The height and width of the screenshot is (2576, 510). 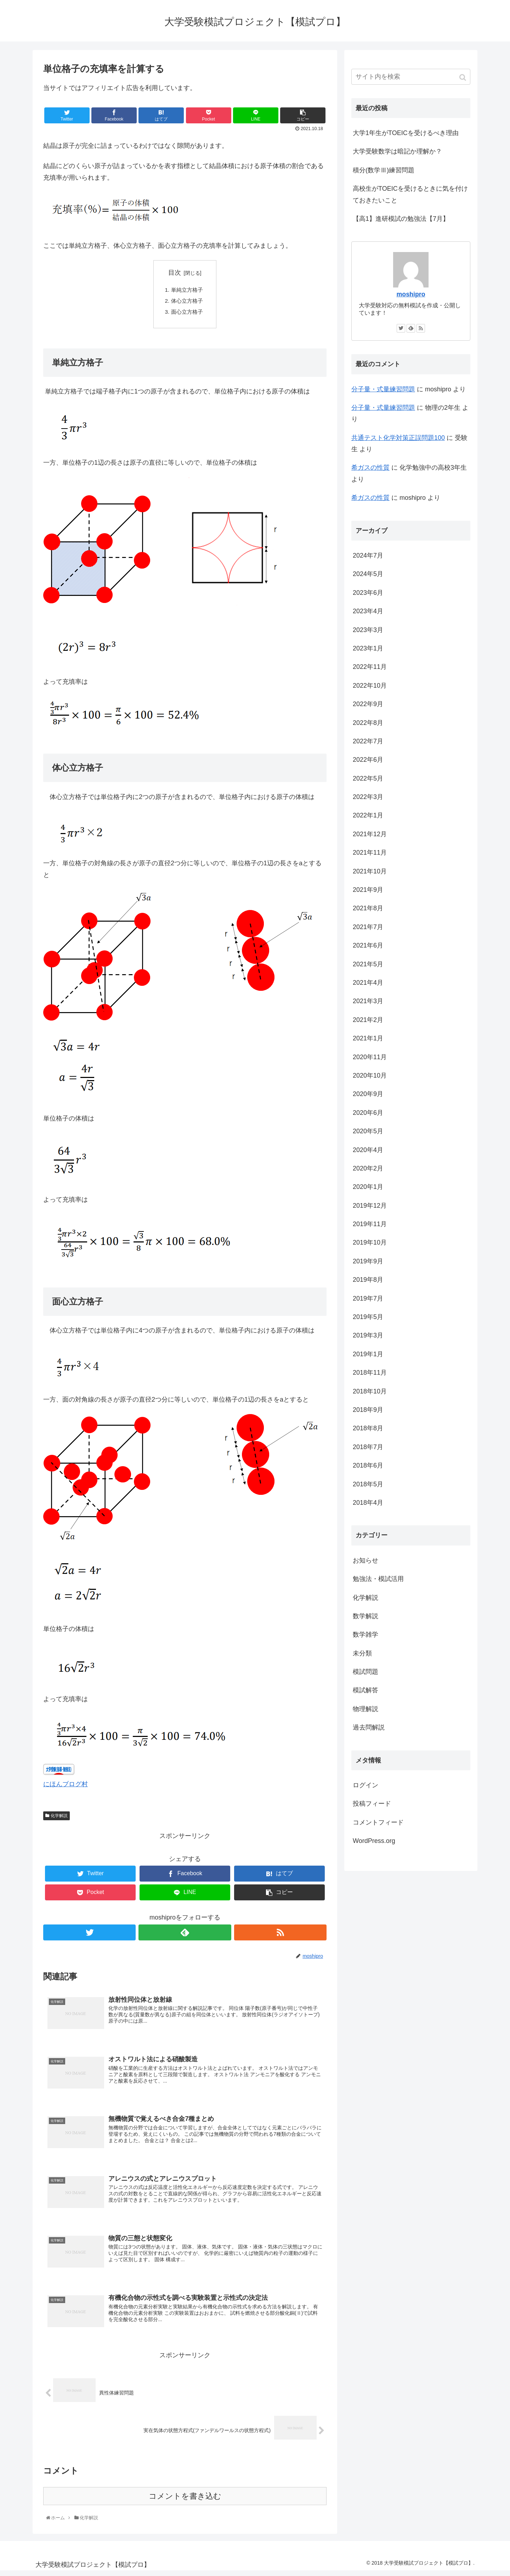 I want to click on 2019年3月, so click(x=368, y=1335).